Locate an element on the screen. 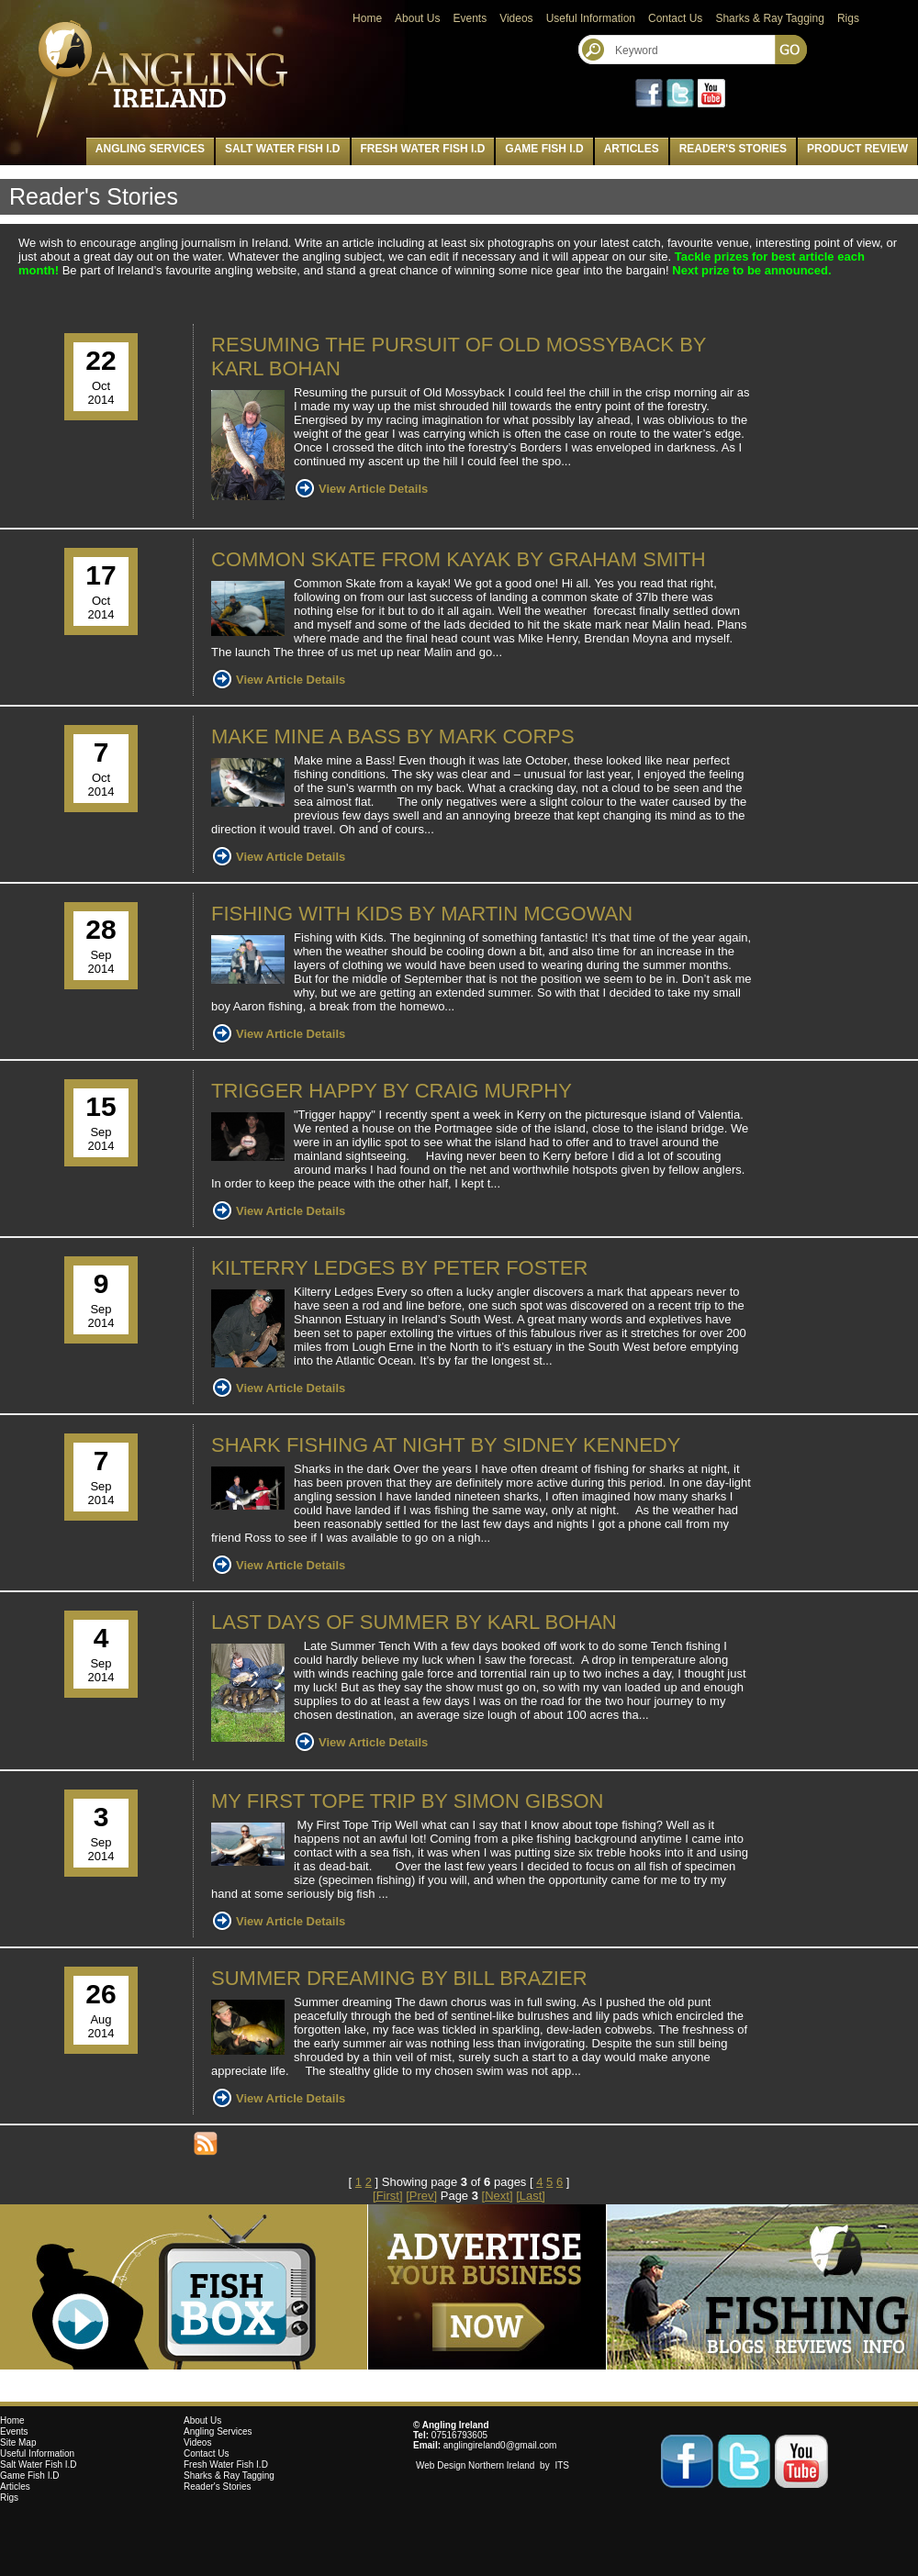  Fresh Water Fish I.D is located at coordinates (423, 148).